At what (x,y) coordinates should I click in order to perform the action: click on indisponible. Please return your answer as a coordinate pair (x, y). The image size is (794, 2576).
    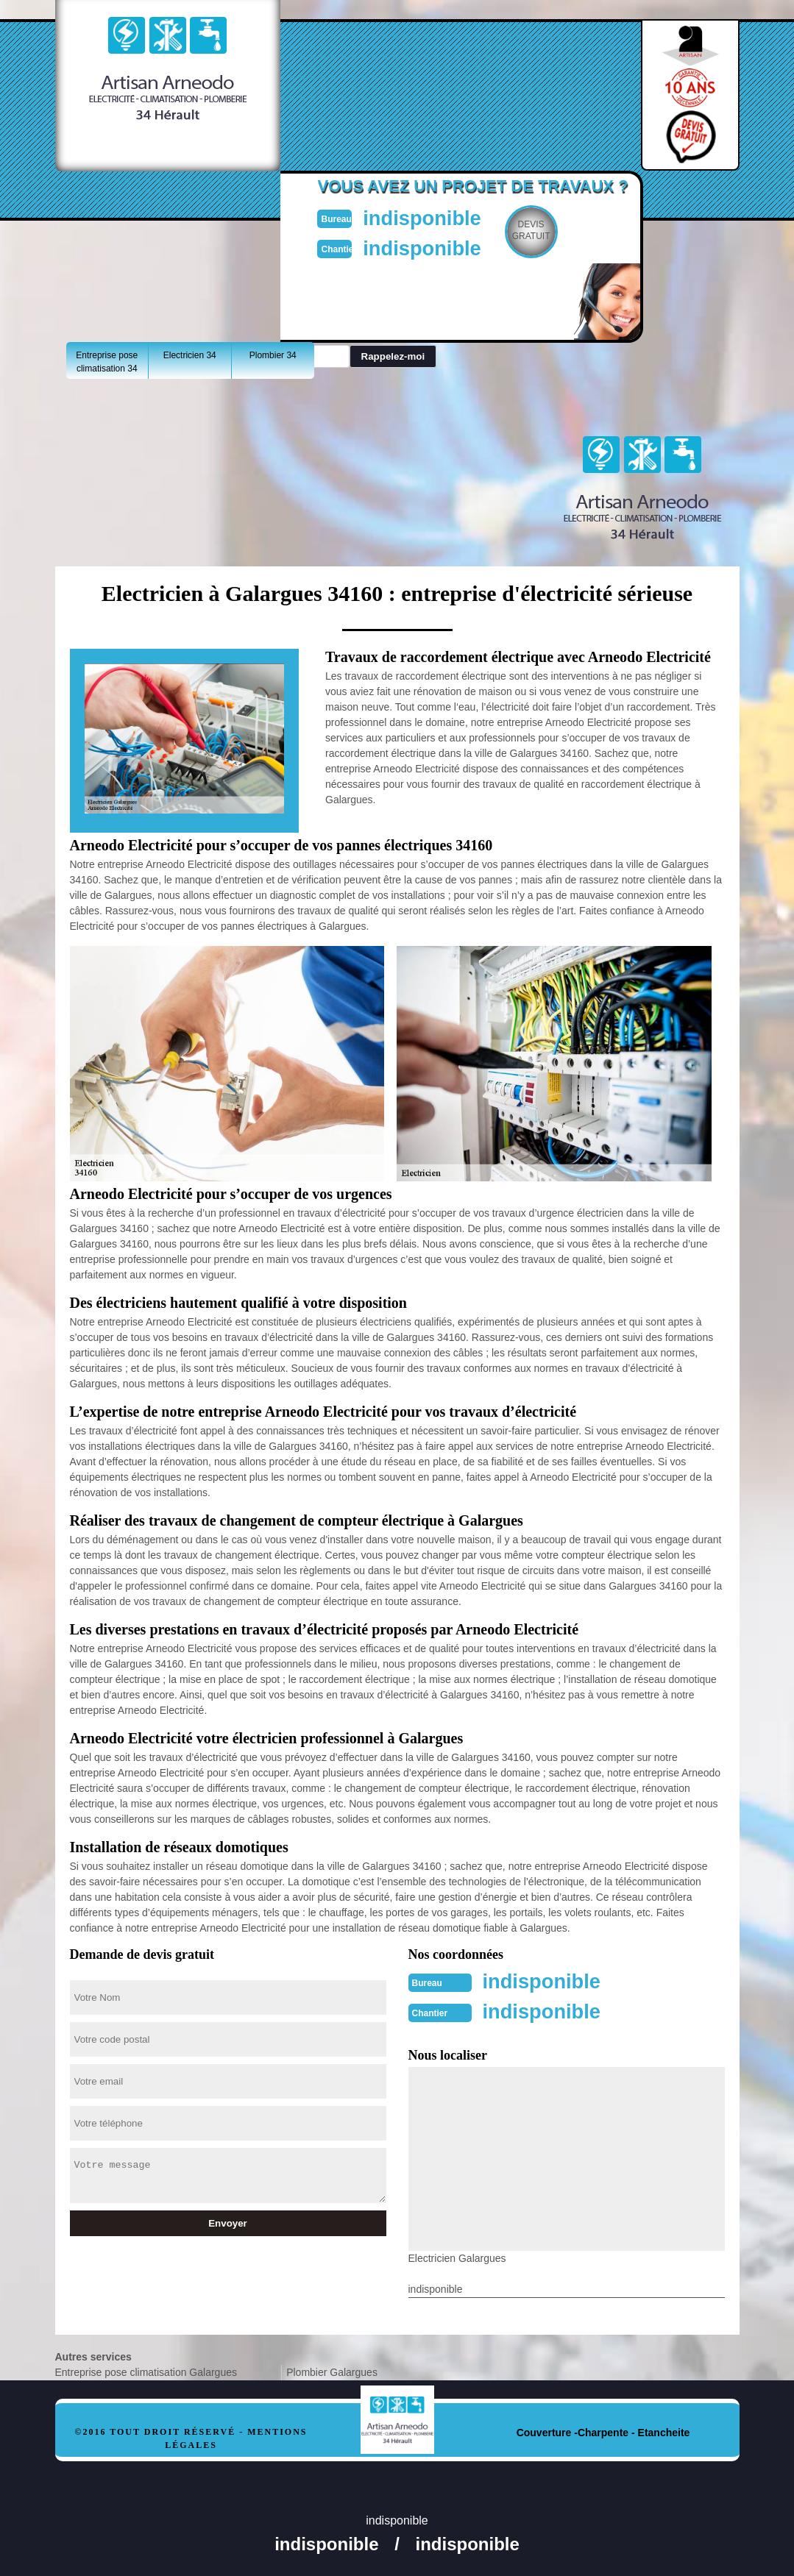
    Looking at the image, I should click on (431, 217).